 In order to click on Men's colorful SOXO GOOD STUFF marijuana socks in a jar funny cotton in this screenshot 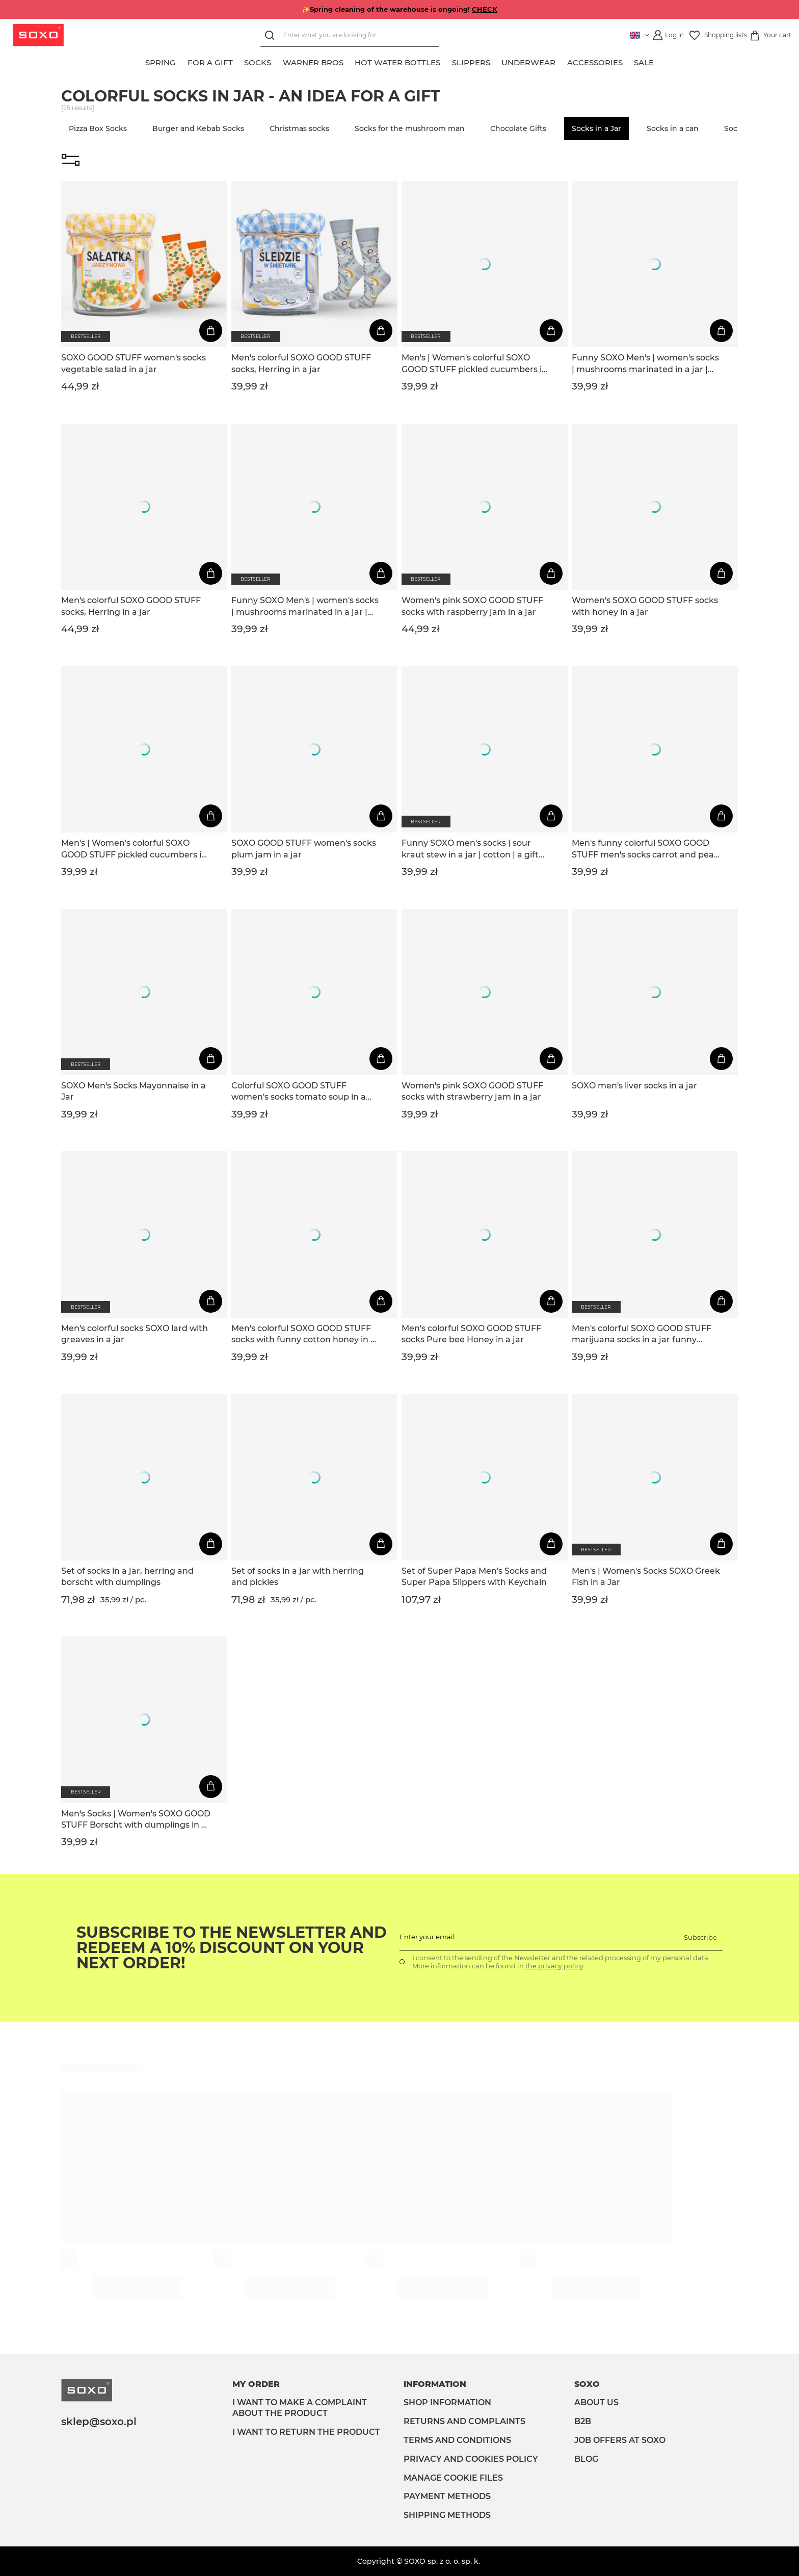, I will do `click(641, 1334)`.